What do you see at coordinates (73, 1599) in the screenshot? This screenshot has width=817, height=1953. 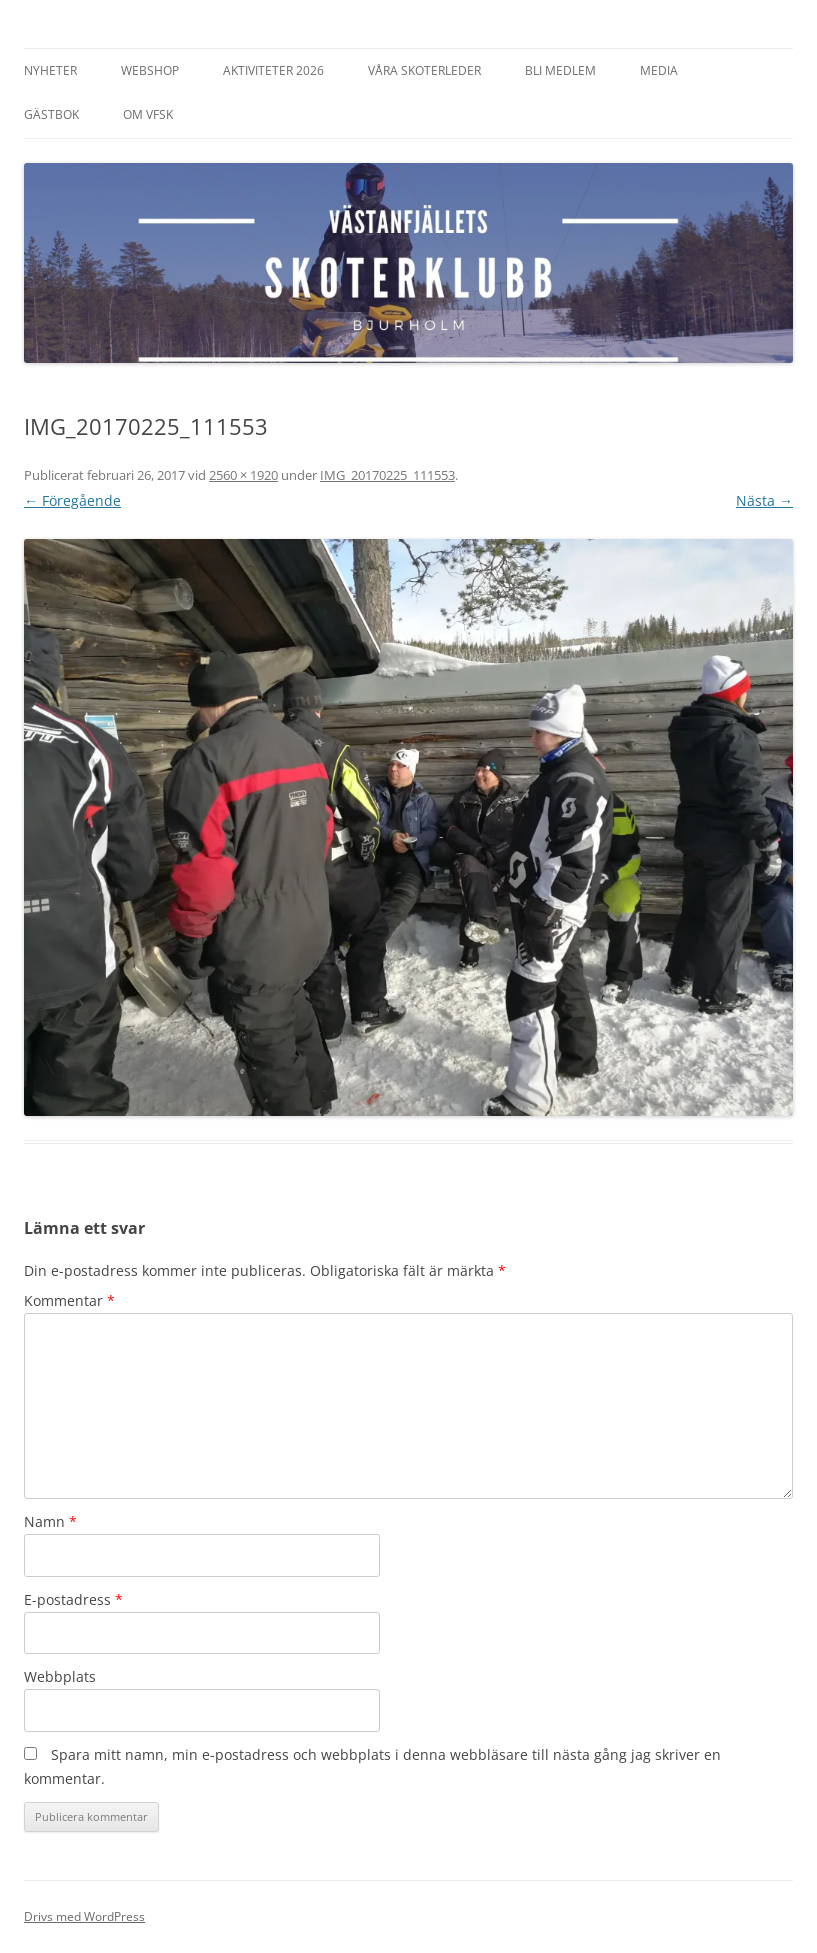 I see `E-postadress` at bounding box center [73, 1599].